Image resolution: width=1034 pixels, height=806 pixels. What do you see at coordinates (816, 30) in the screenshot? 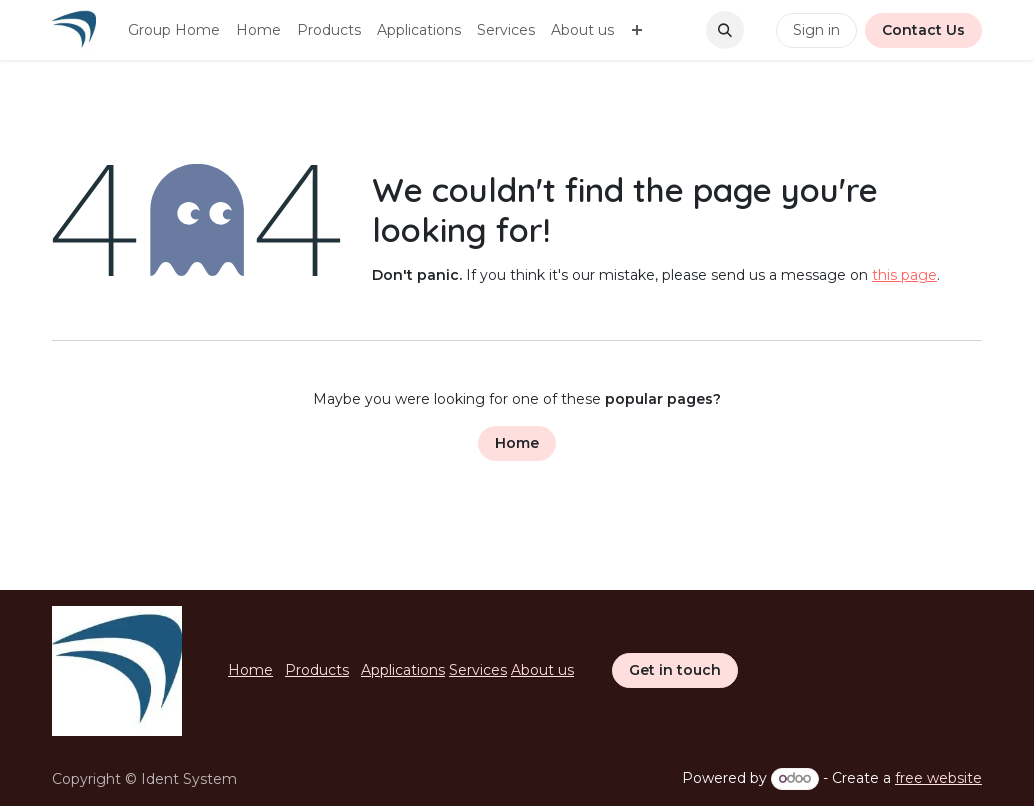
I see `Sign in` at bounding box center [816, 30].